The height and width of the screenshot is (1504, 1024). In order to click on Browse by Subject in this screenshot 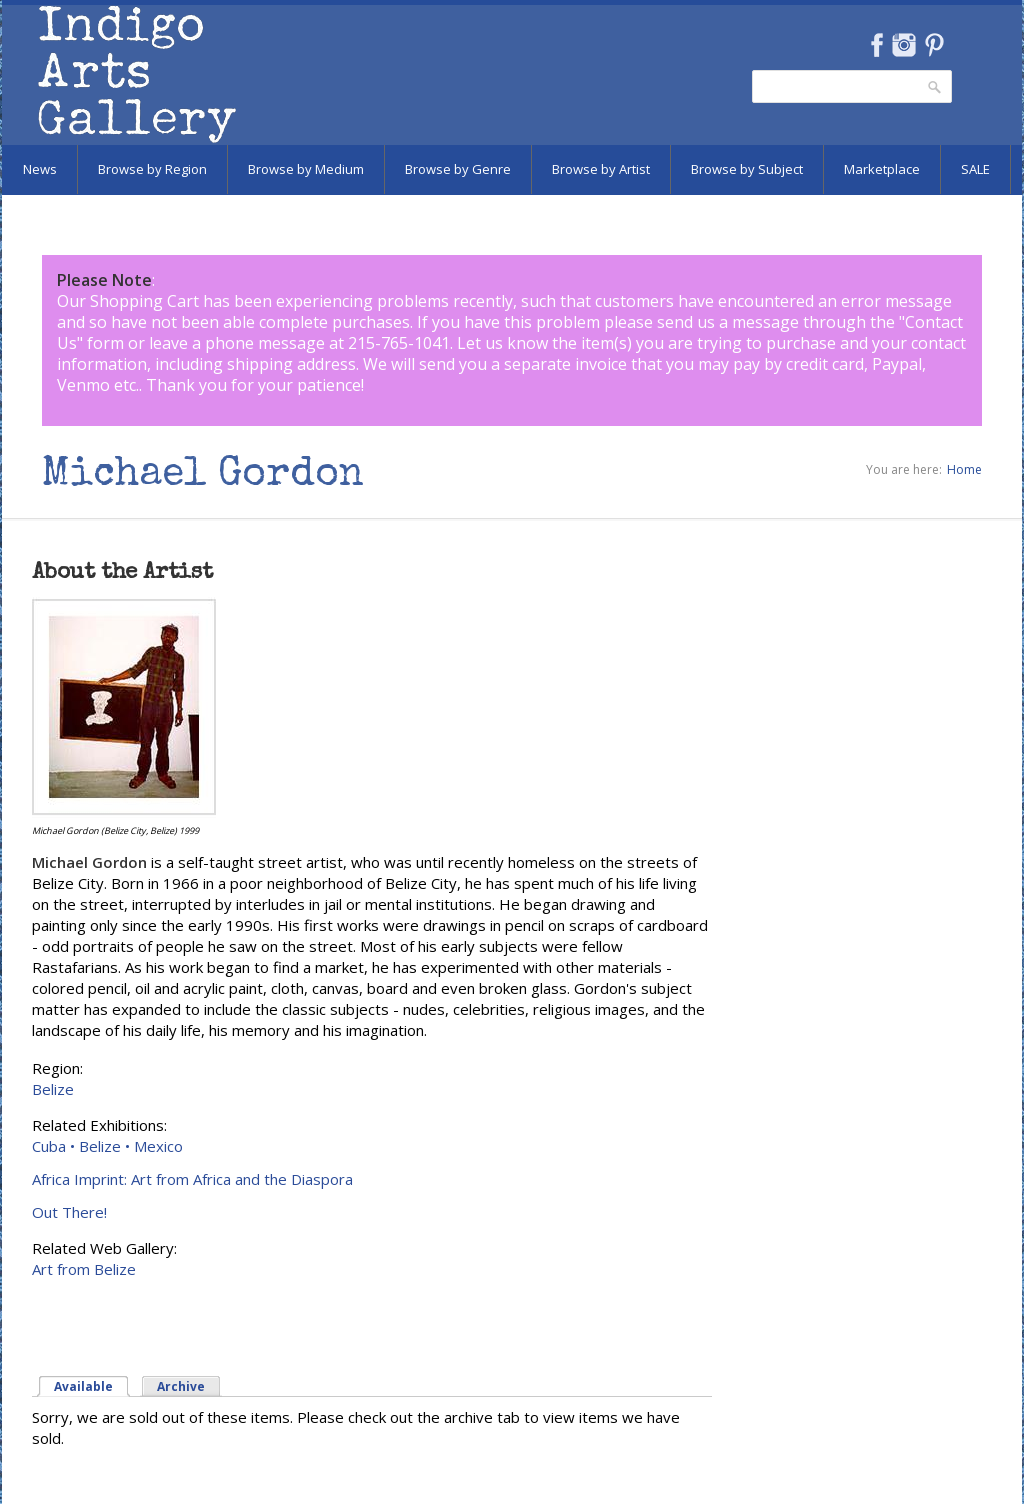, I will do `click(747, 169)`.